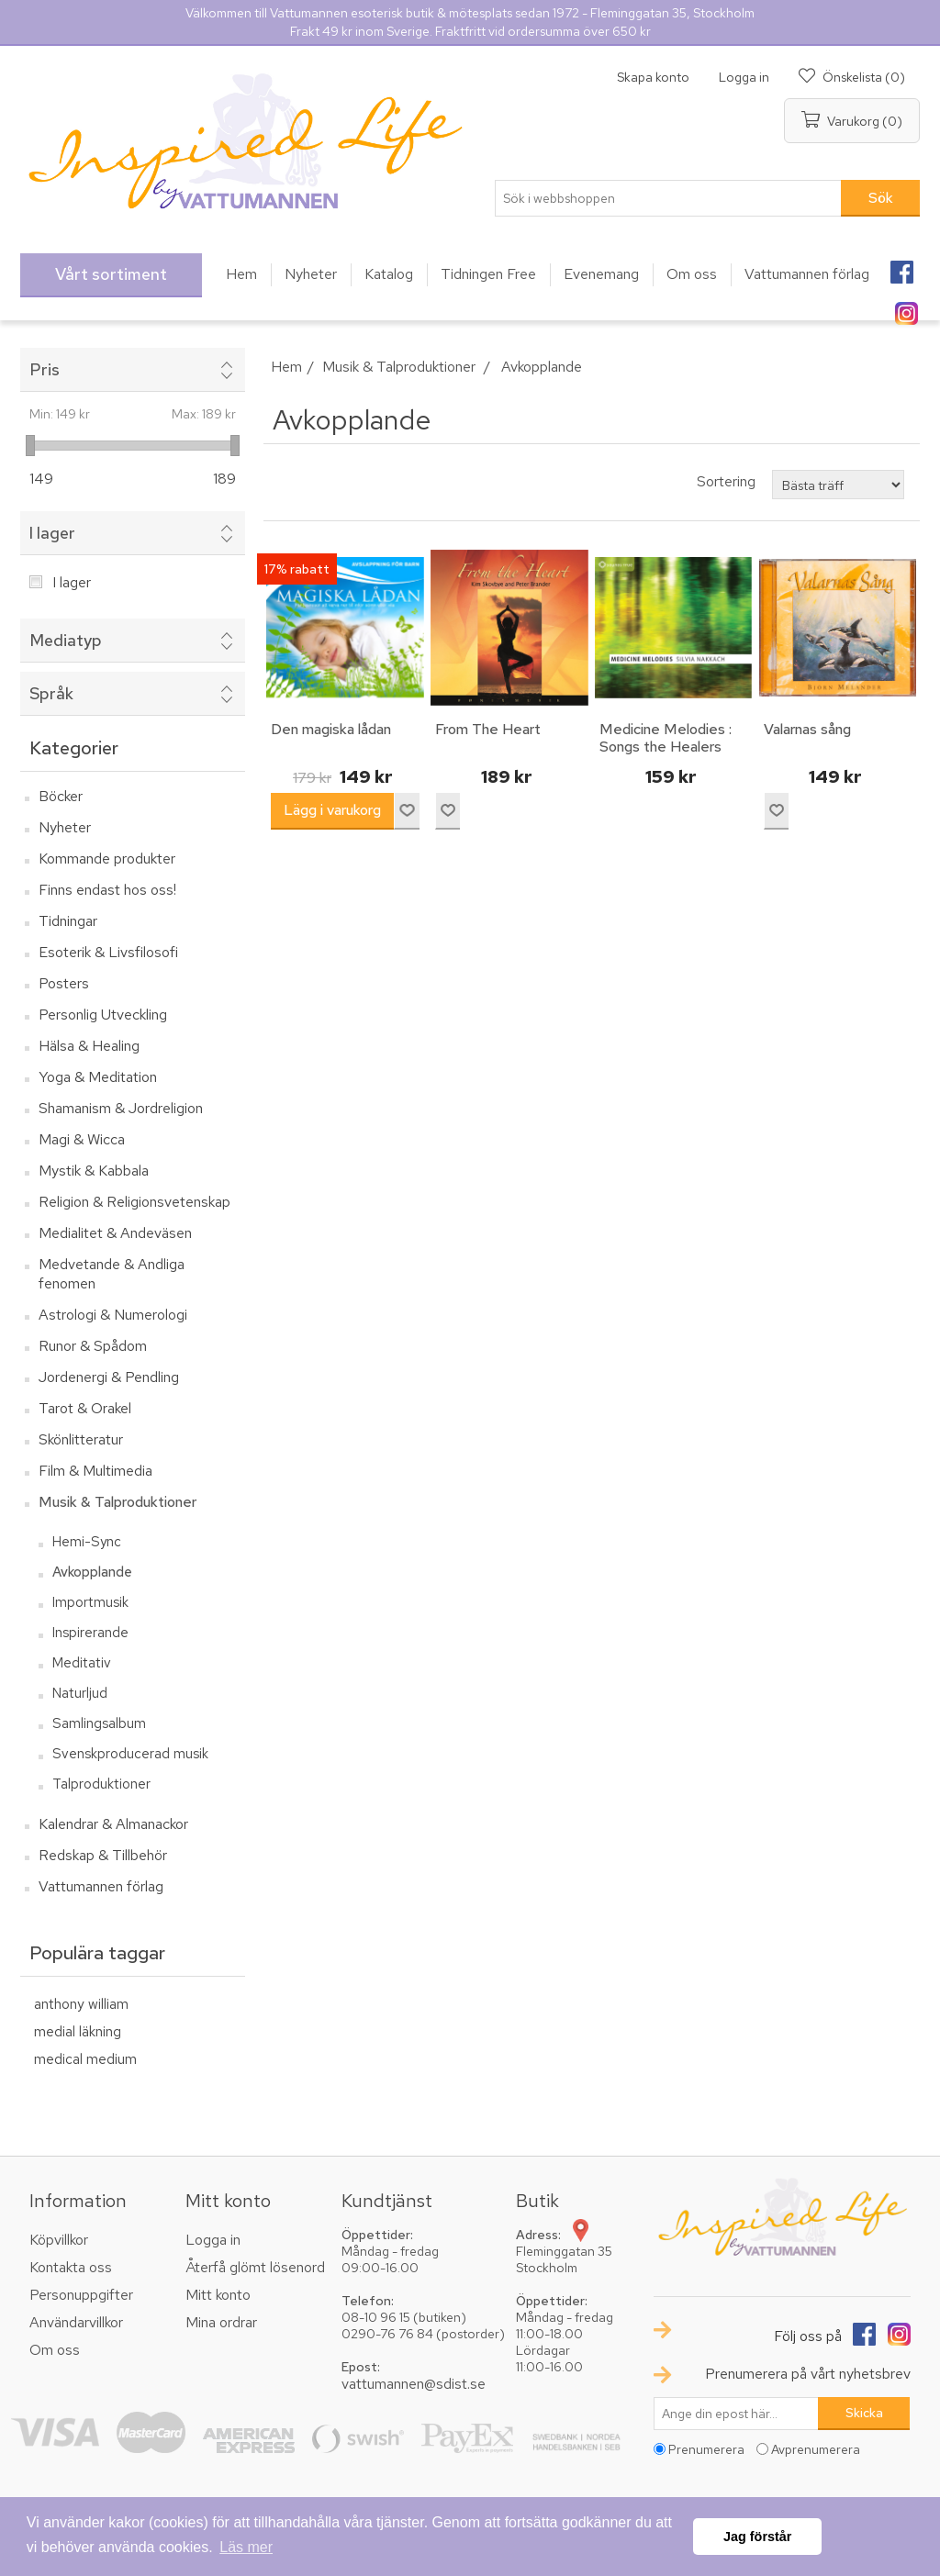 Image resolution: width=940 pixels, height=2576 pixels. What do you see at coordinates (70, 2267) in the screenshot?
I see `Kontakta oss` at bounding box center [70, 2267].